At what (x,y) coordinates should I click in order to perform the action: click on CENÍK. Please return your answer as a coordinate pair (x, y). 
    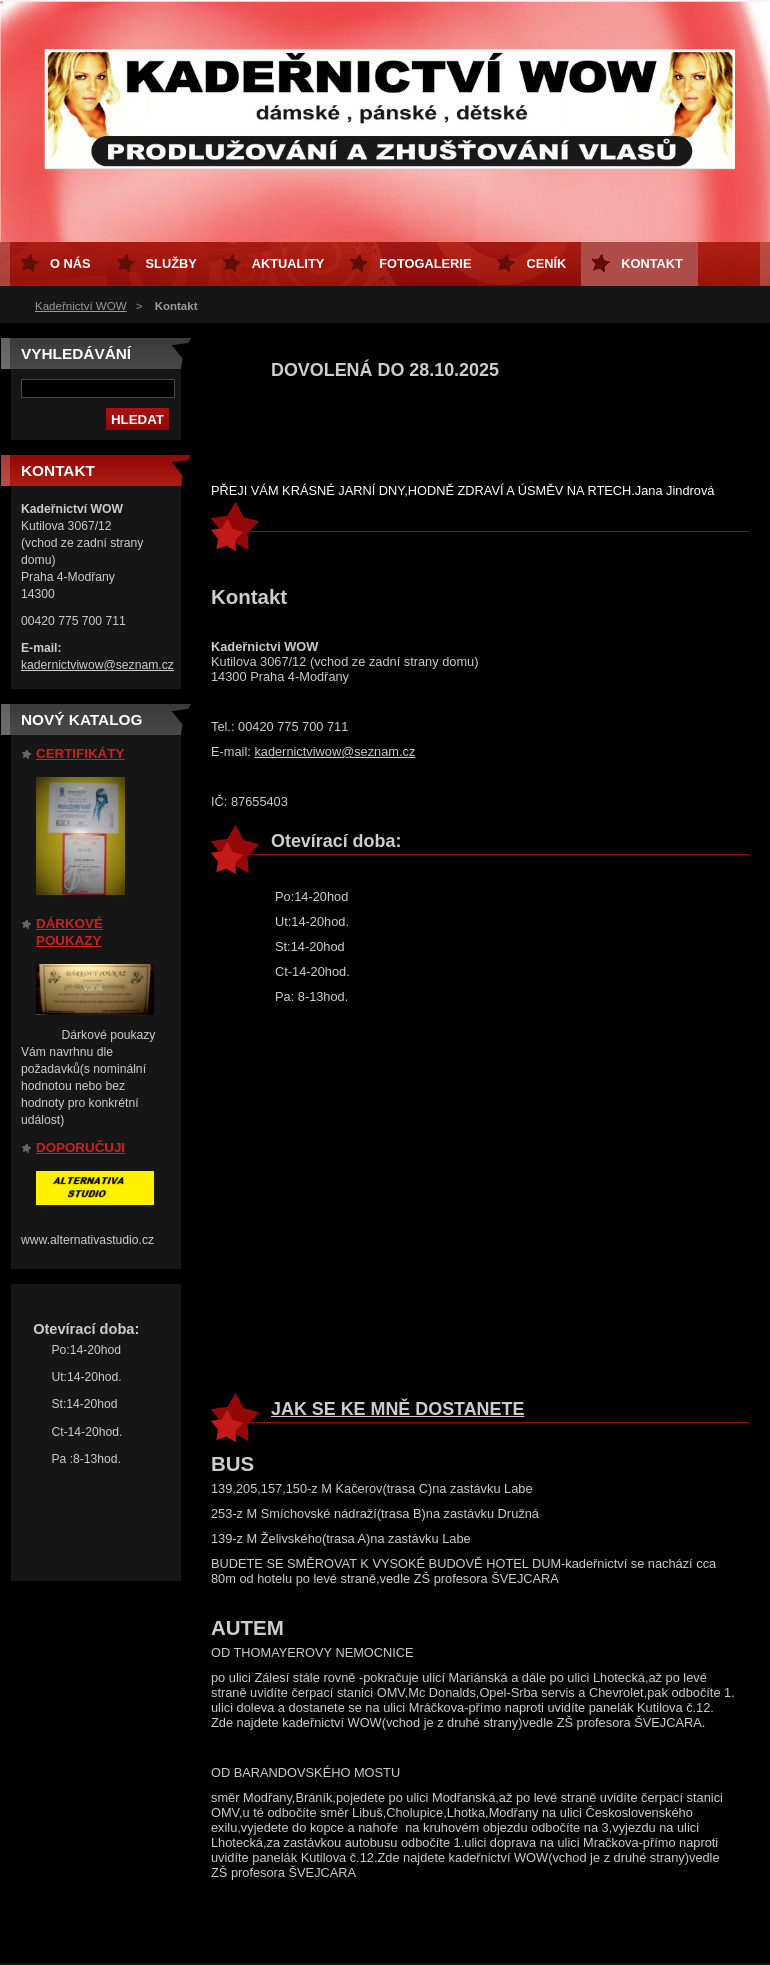
    Looking at the image, I should click on (546, 263).